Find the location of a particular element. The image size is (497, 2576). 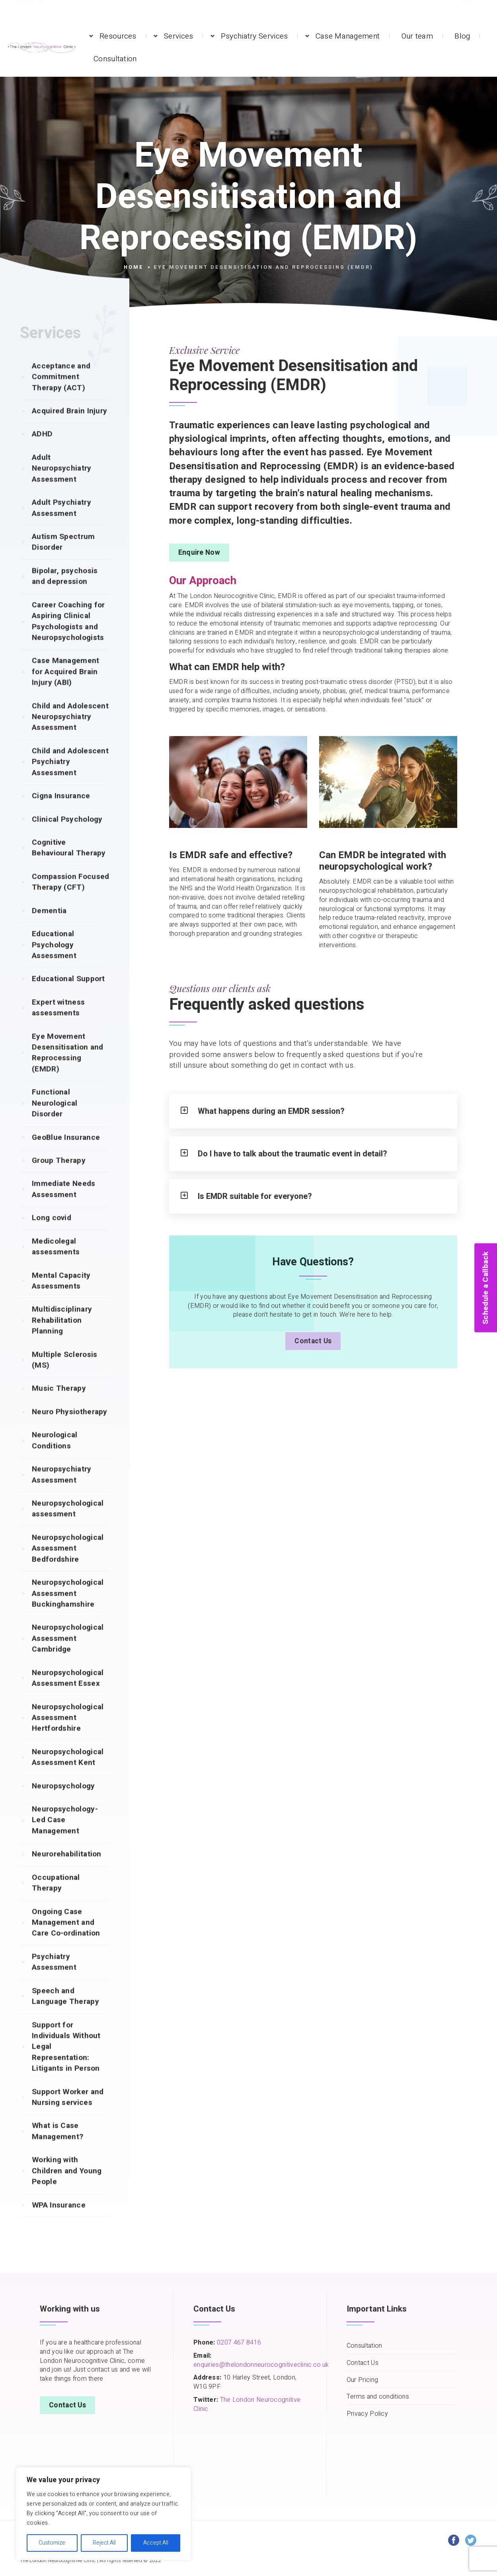

Multidisciplinary Rehabilitation Planning is located at coordinates (62, 1335).